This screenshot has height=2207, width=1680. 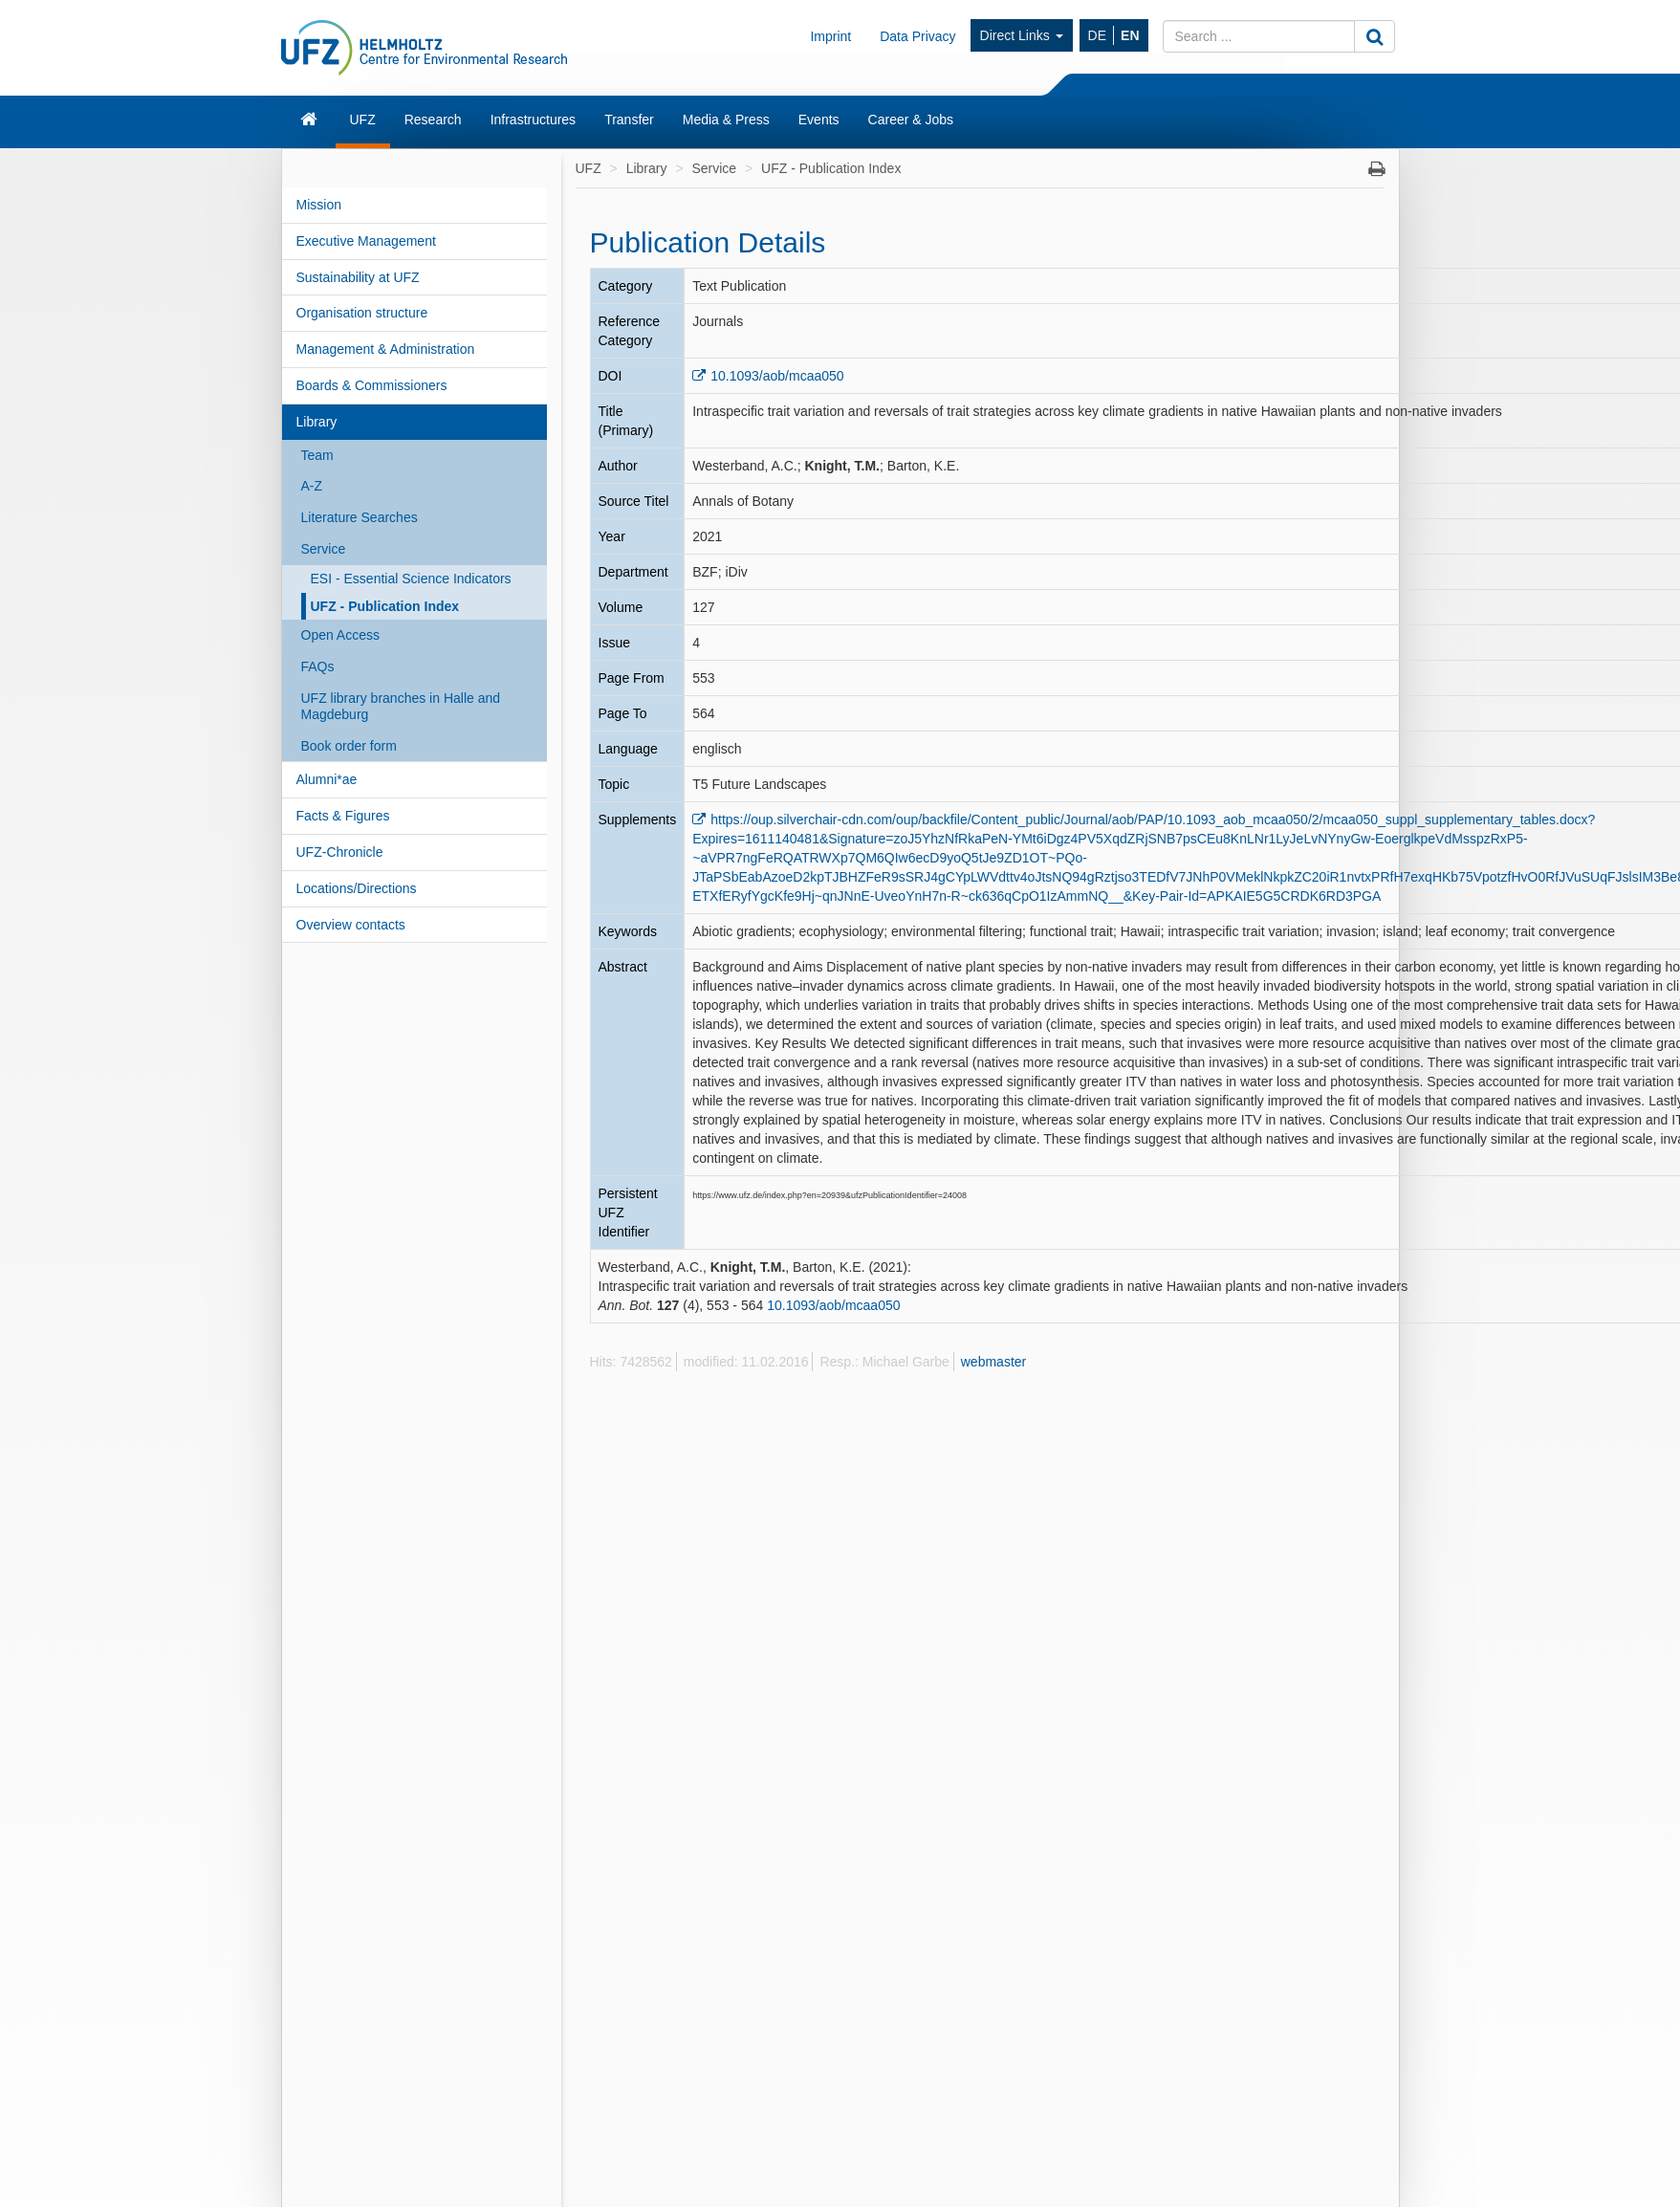 What do you see at coordinates (629, 119) in the screenshot?
I see `Transfer` at bounding box center [629, 119].